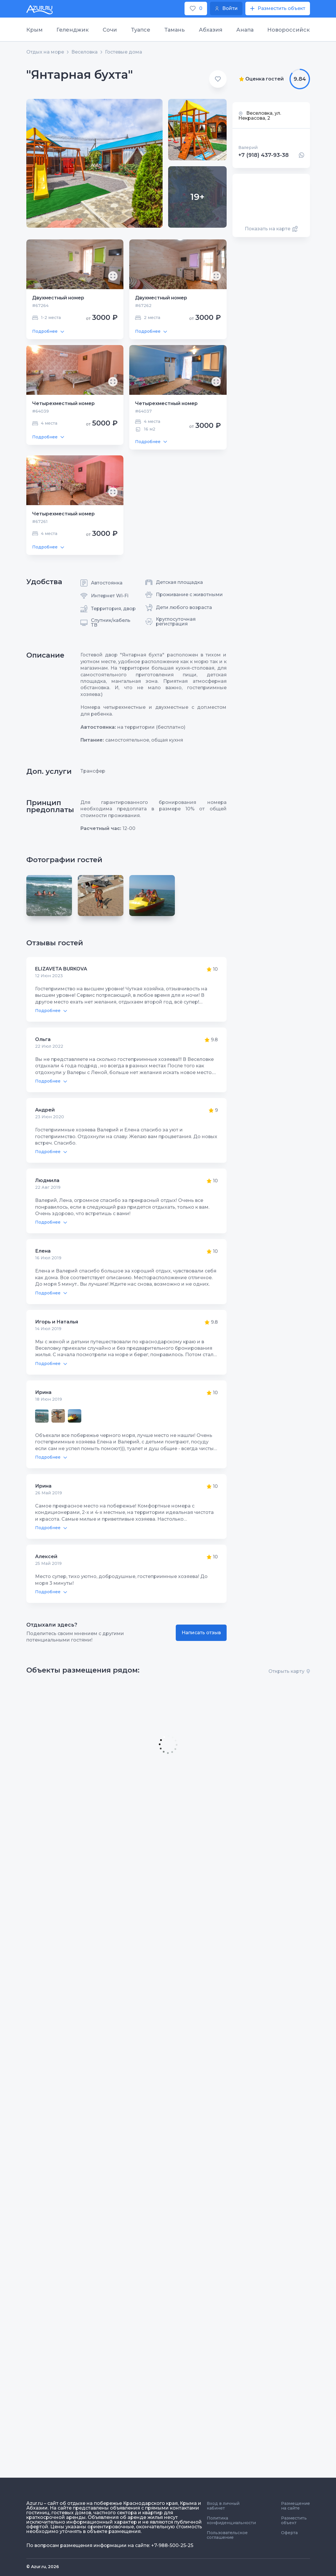 The height and width of the screenshot is (2576, 336). What do you see at coordinates (72, 30) in the screenshot?
I see `Геленджик` at bounding box center [72, 30].